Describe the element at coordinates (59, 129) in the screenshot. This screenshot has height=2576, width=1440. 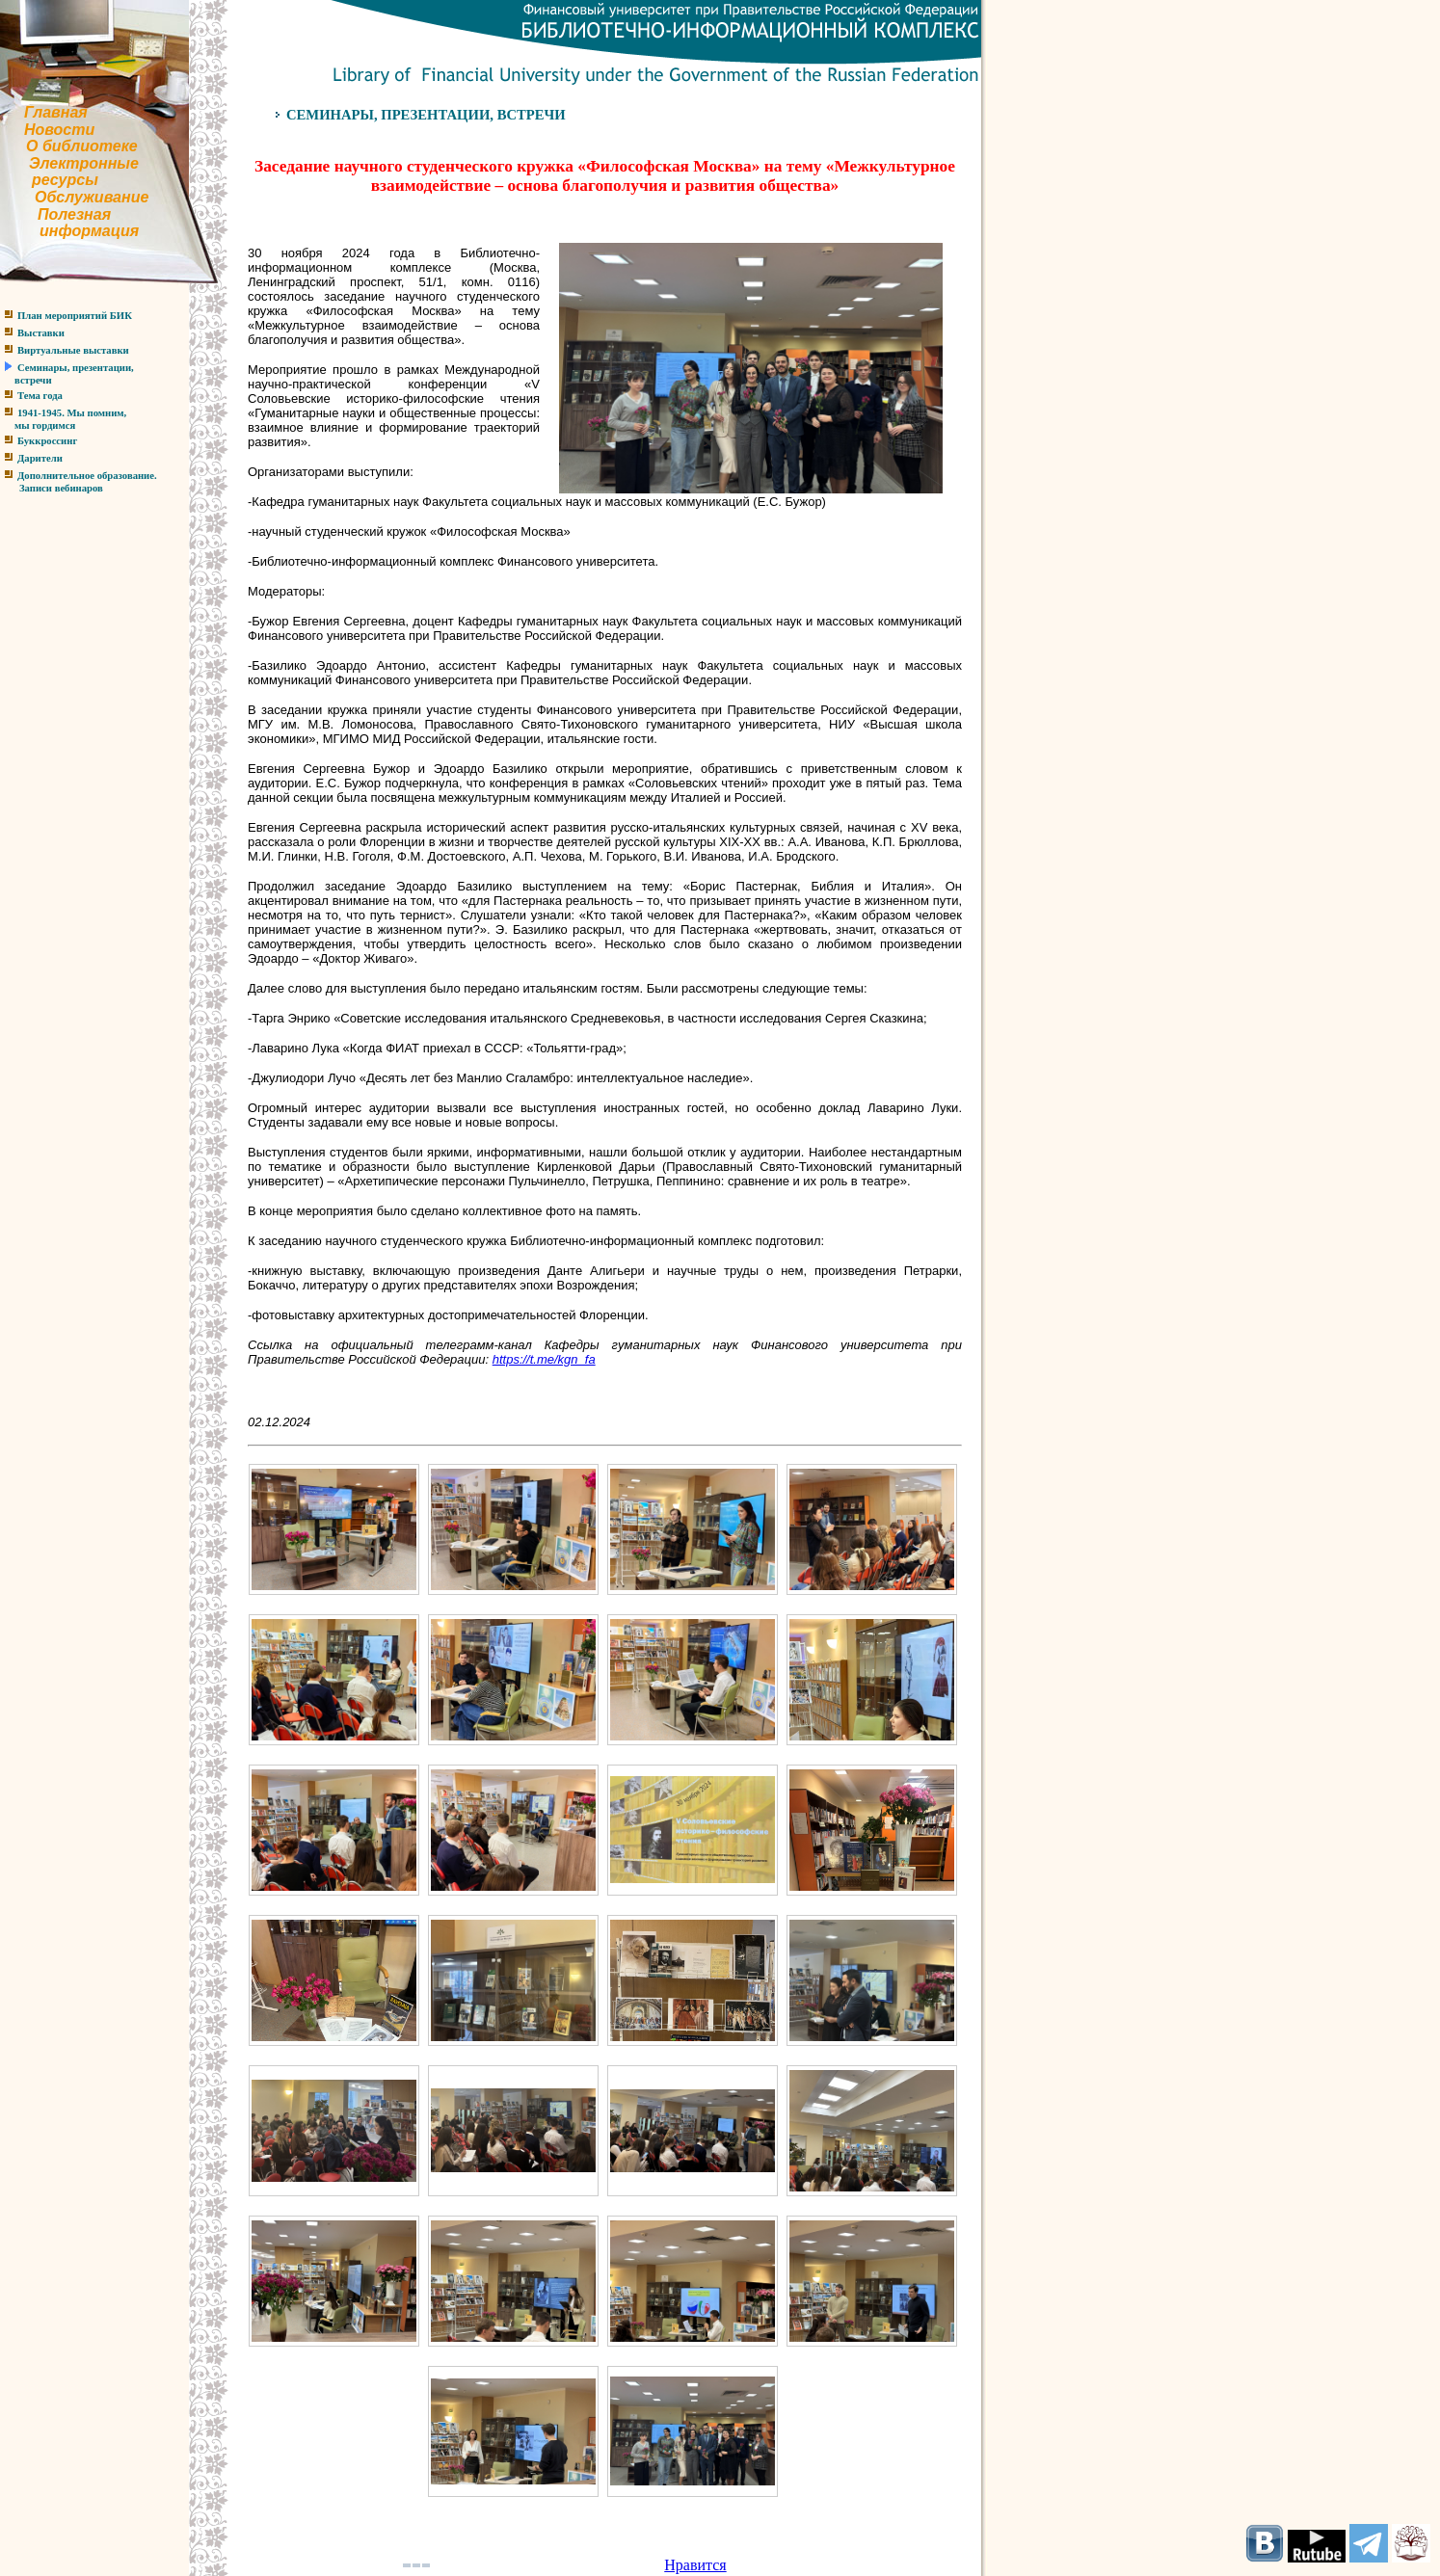
I see `Новости` at that location.